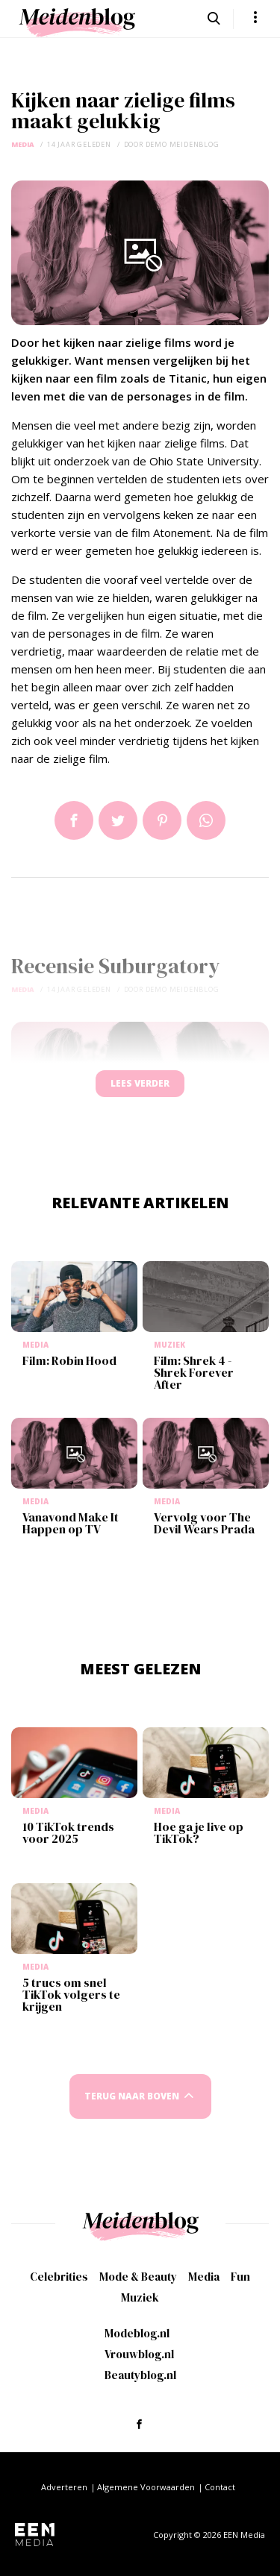  I want to click on Mode & Beauty, so click(138, 2276).